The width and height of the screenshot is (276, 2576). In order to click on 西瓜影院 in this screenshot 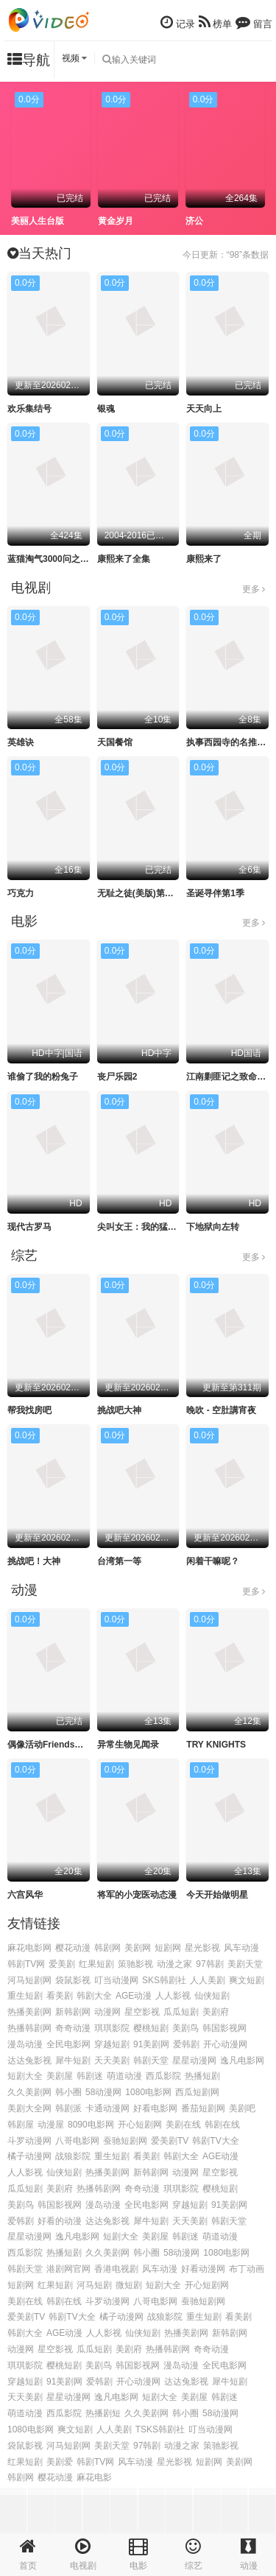, I will do `click(163, 2076)`.